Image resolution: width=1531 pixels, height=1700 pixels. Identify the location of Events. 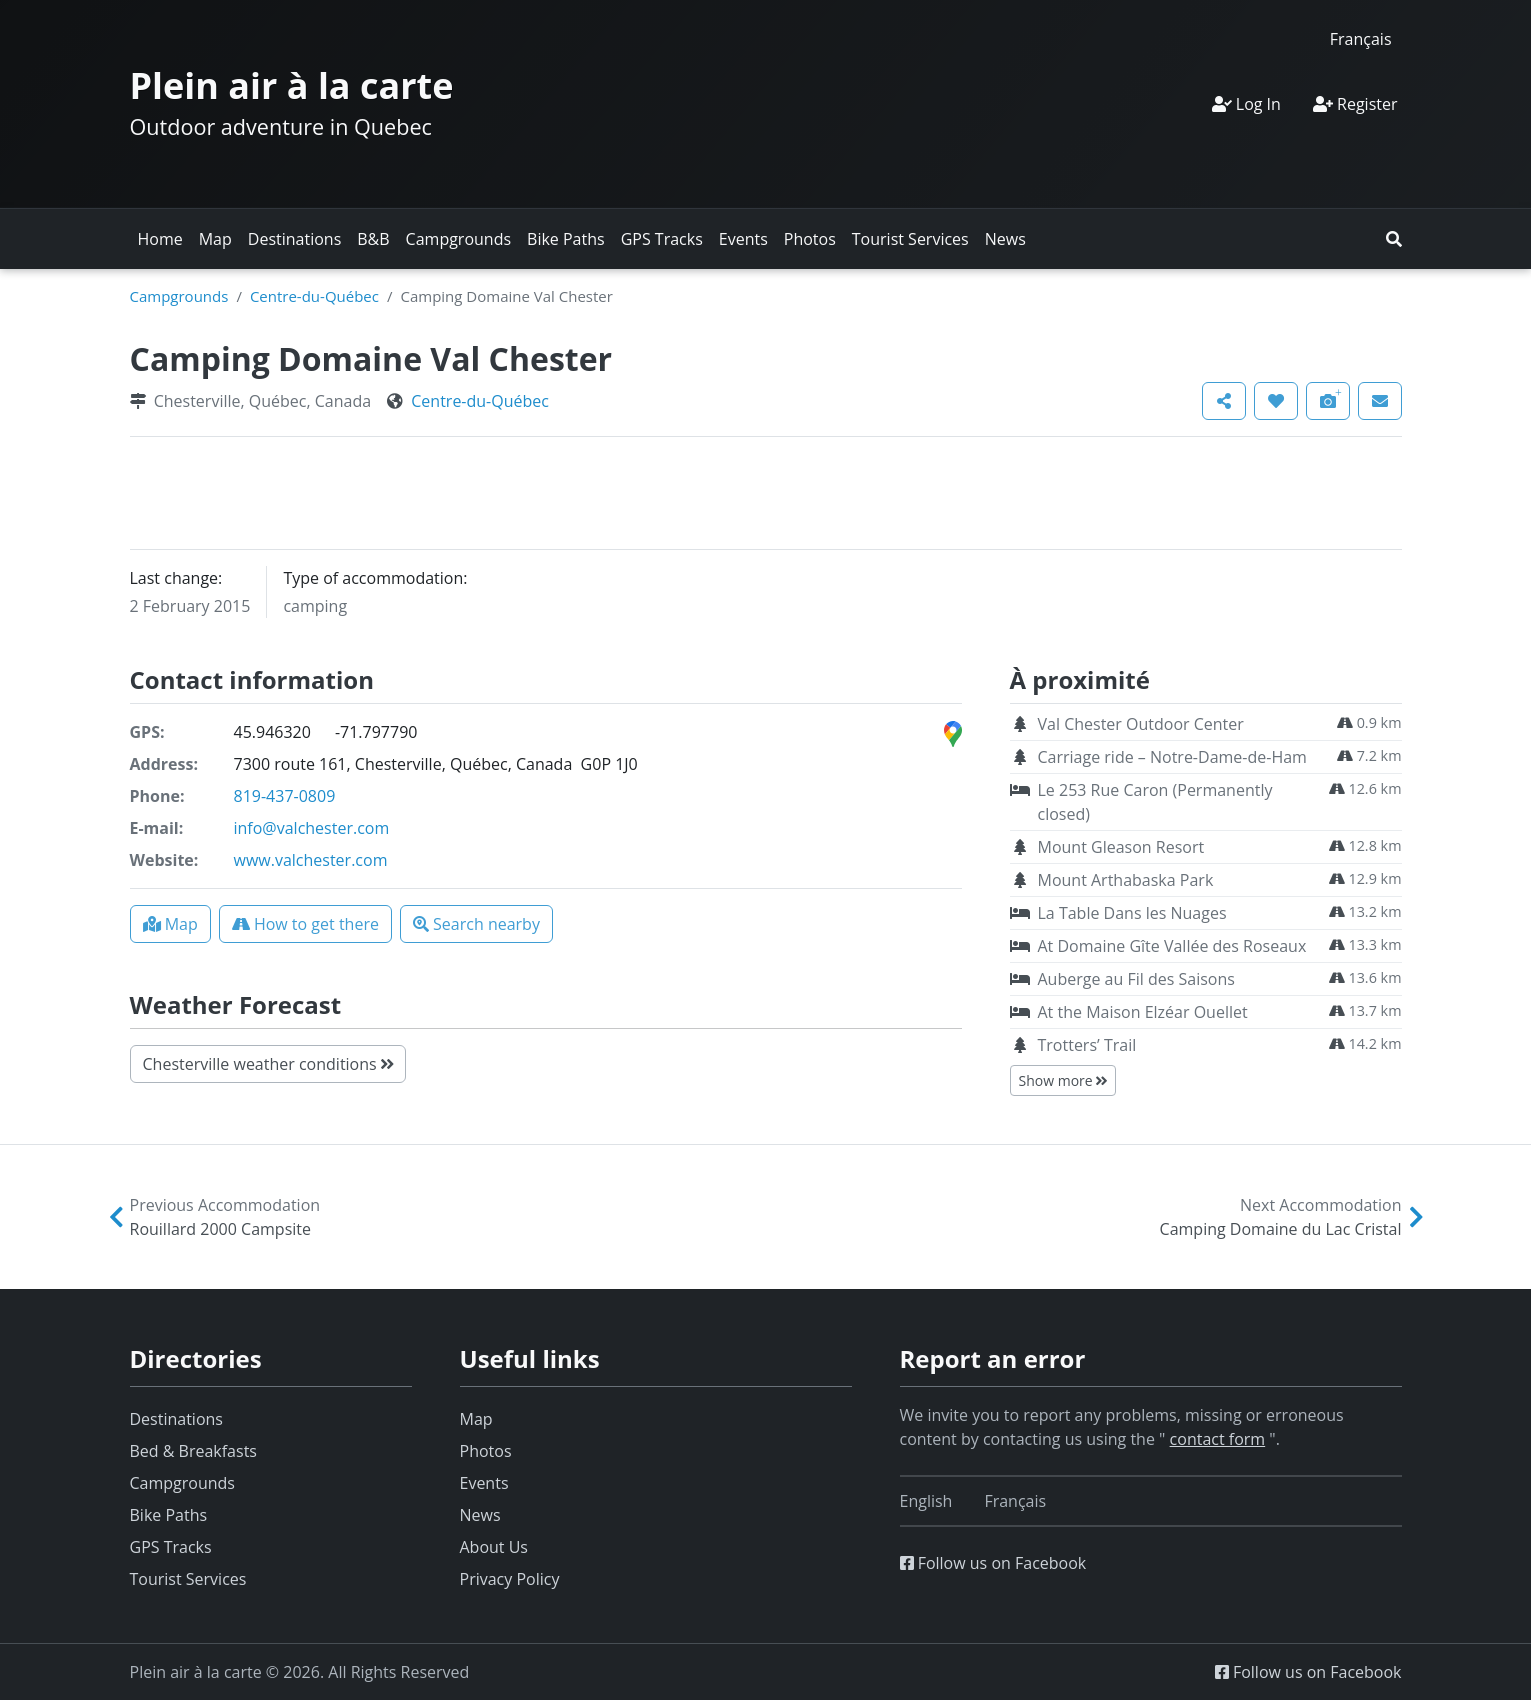
(743, 239).